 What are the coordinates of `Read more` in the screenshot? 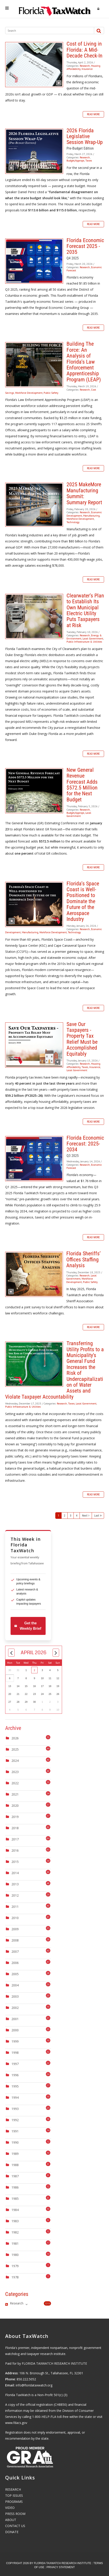 It's located at (93, 114).